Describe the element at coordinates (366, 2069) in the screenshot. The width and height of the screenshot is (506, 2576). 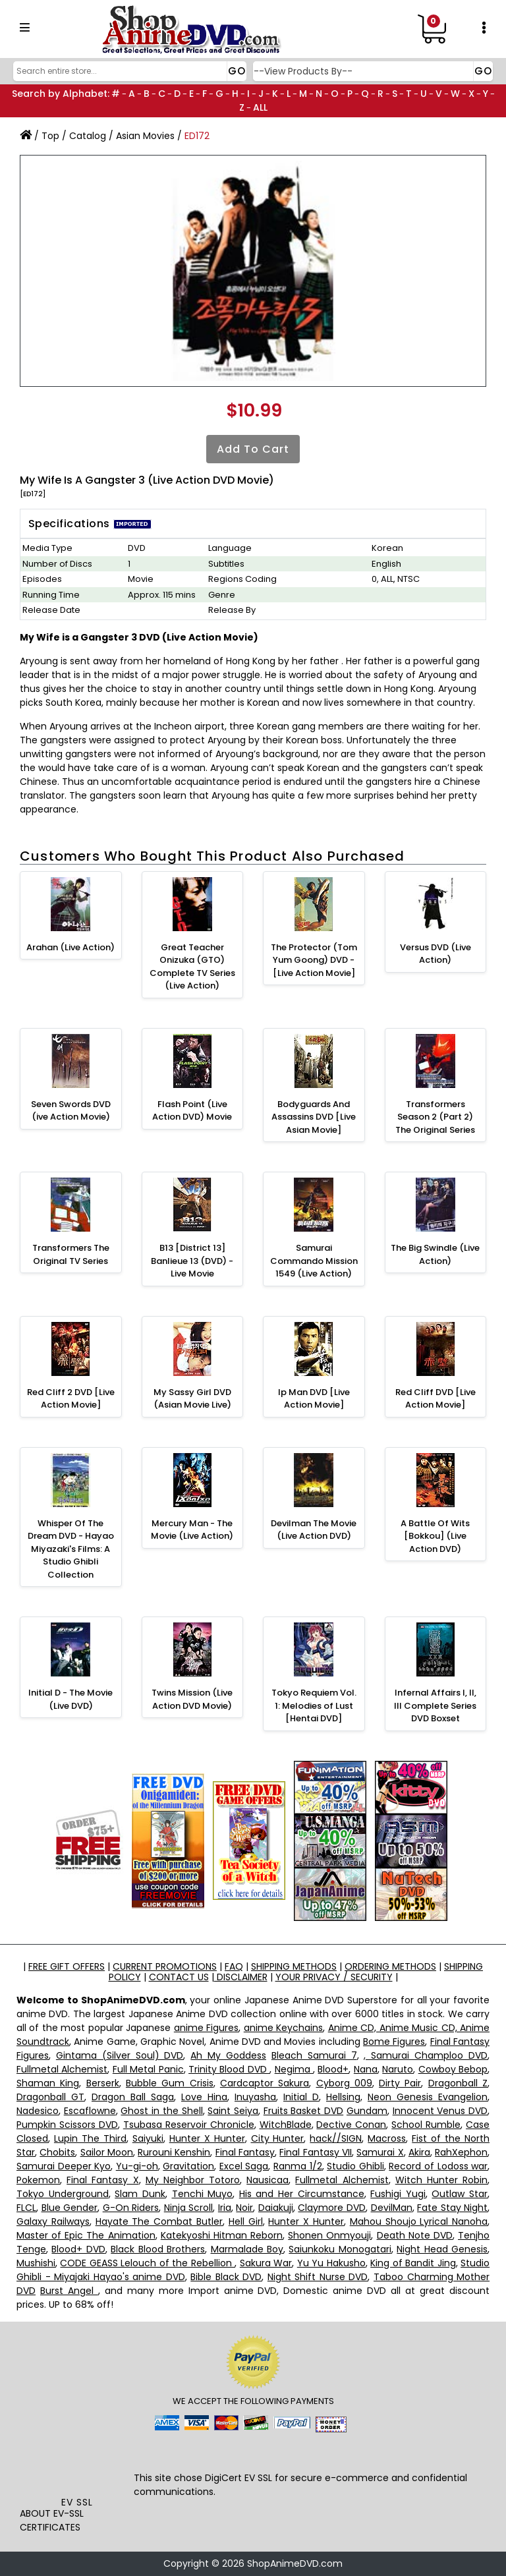
I see `Nana` at that location.